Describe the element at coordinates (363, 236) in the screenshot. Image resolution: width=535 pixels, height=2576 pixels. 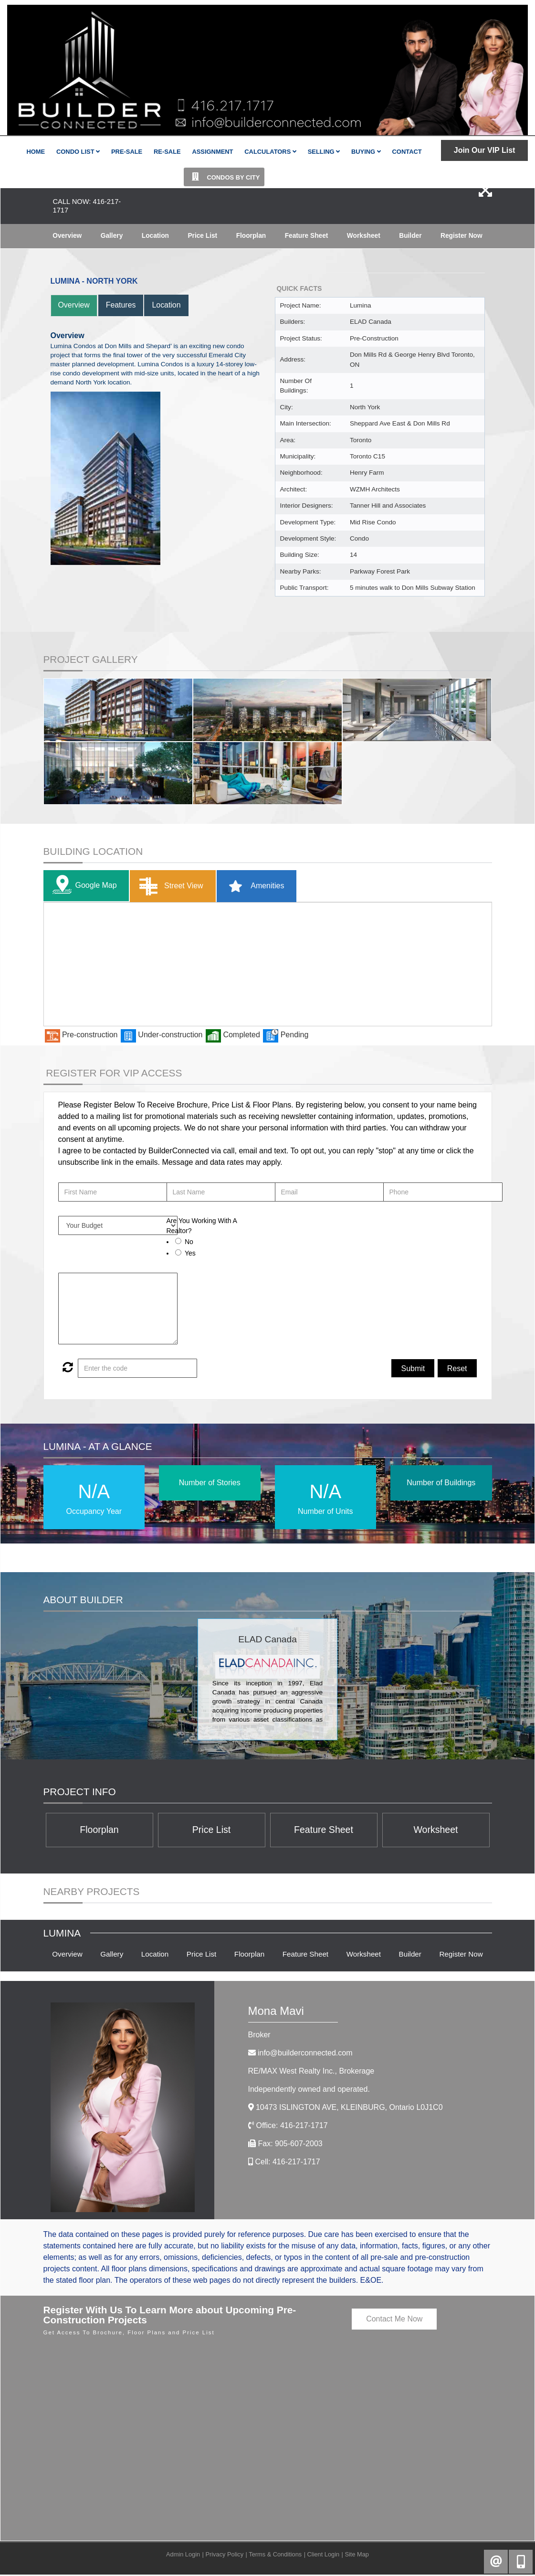
I see `Worksheet` at that location.